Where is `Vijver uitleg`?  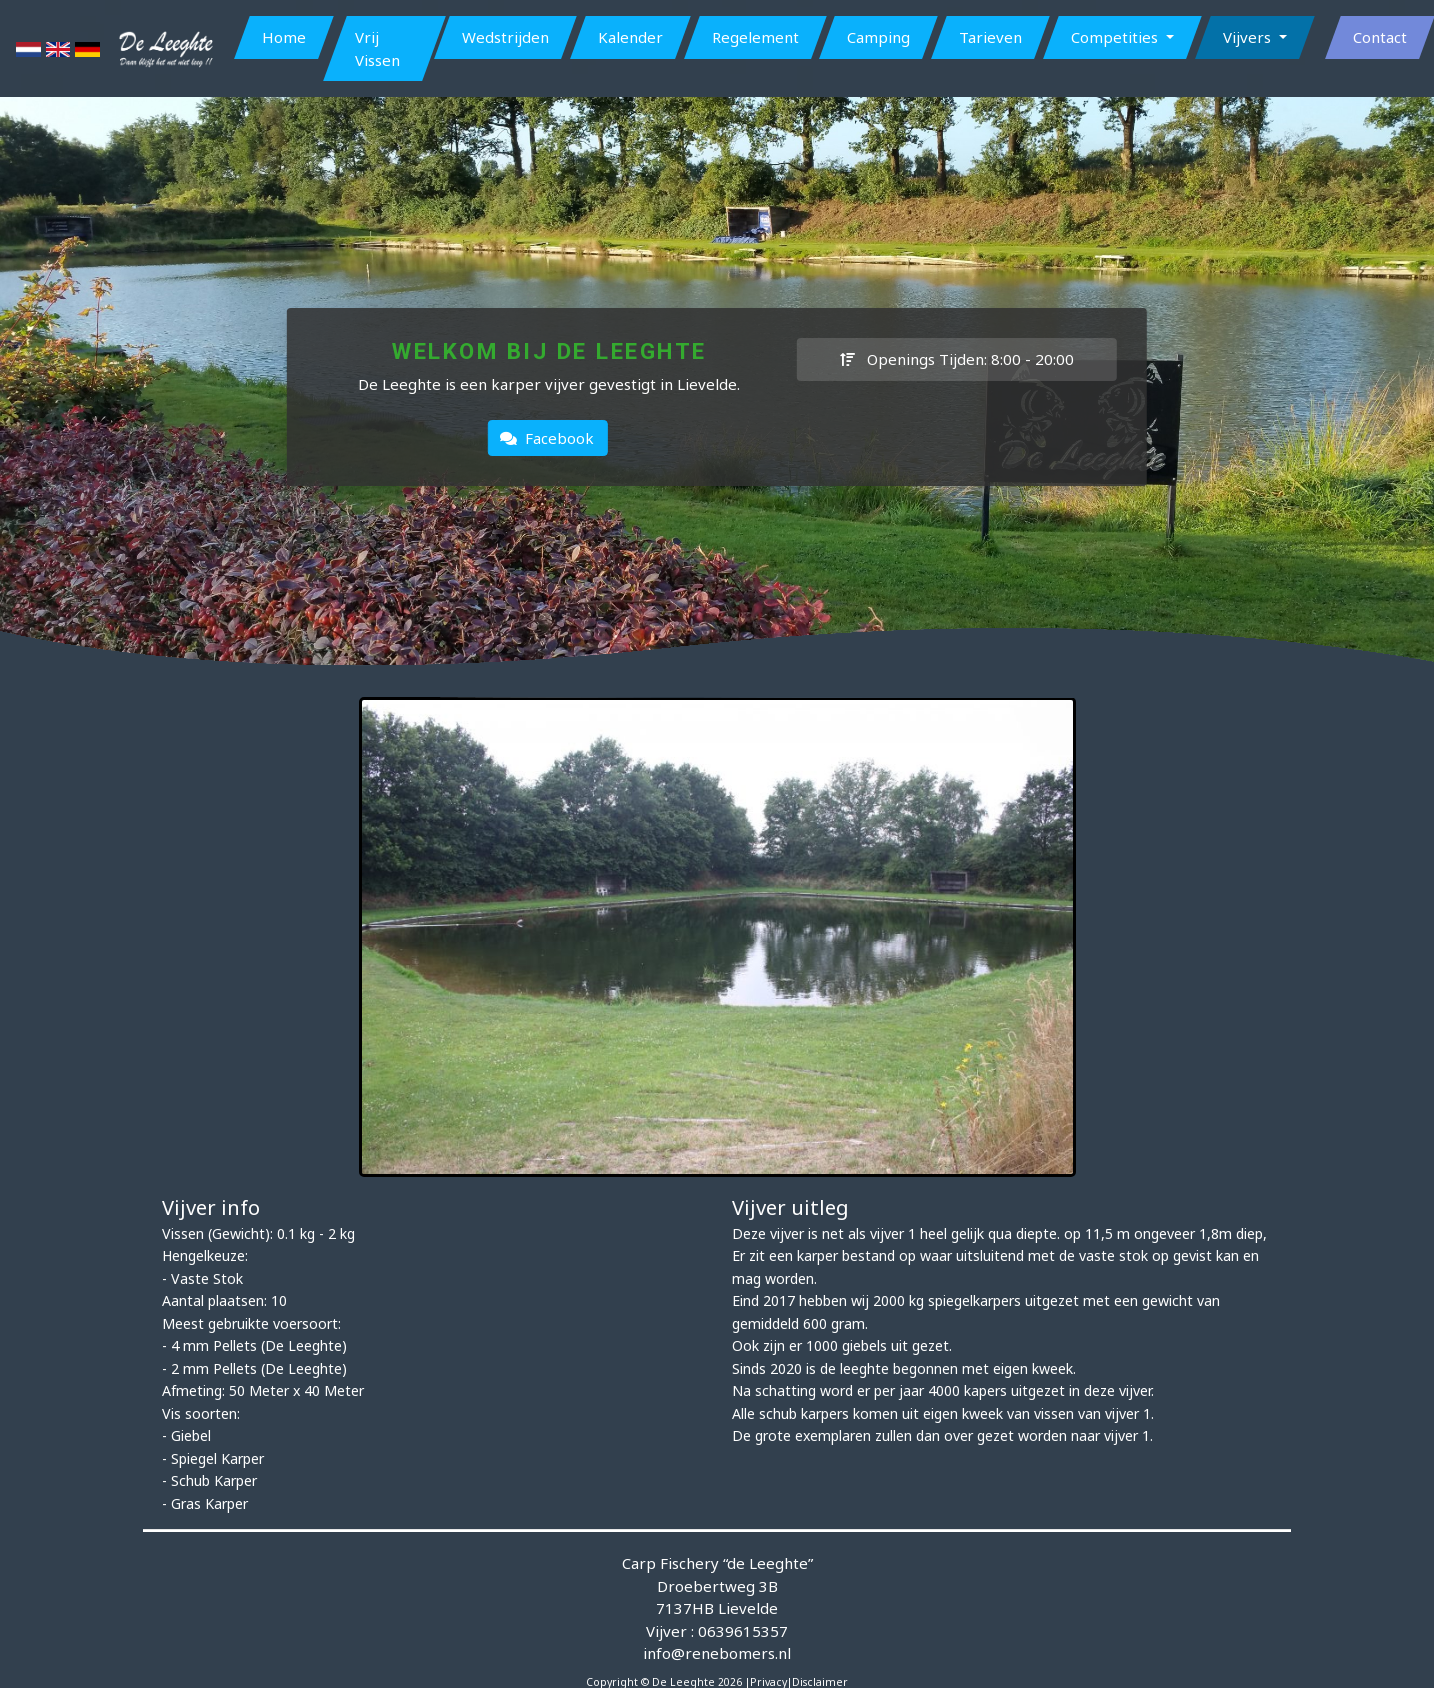 Vijver uitleg is located at coordinates (790, 1207).